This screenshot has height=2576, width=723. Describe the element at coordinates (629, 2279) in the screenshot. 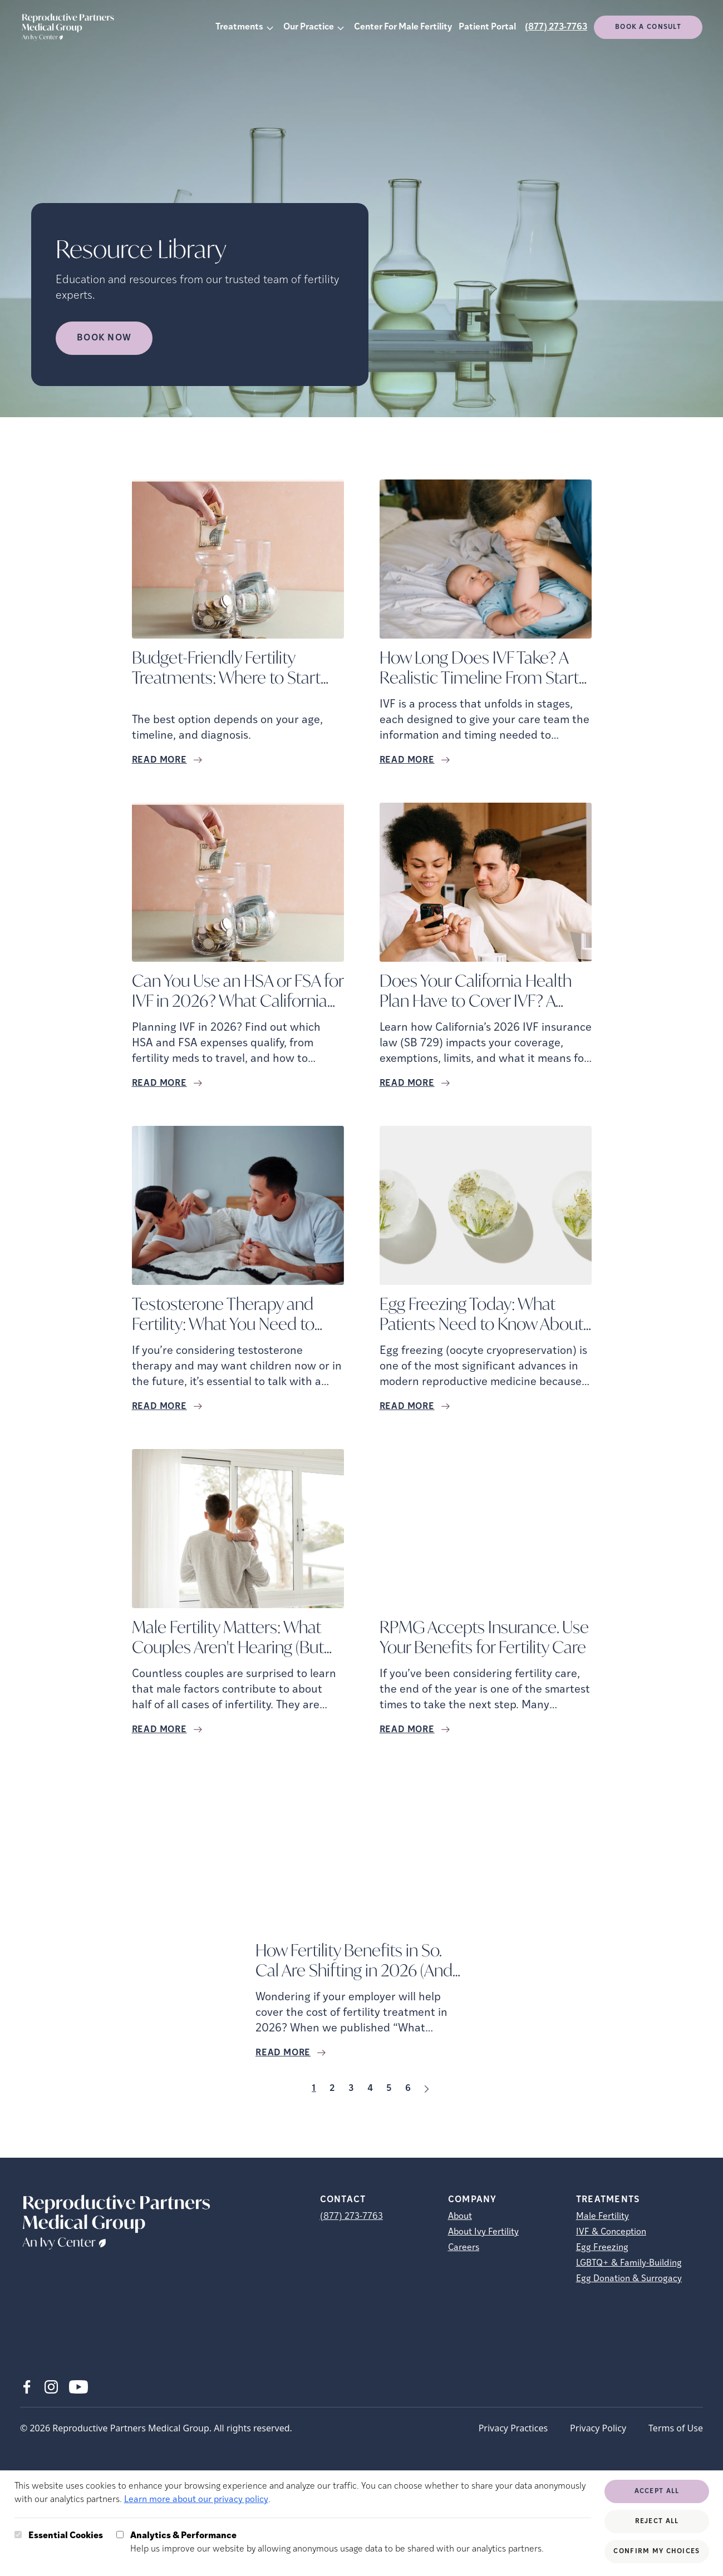

I see `Egg Donation & Surrogacy [Egg Donation &amp; Surrogacy]` at that location.